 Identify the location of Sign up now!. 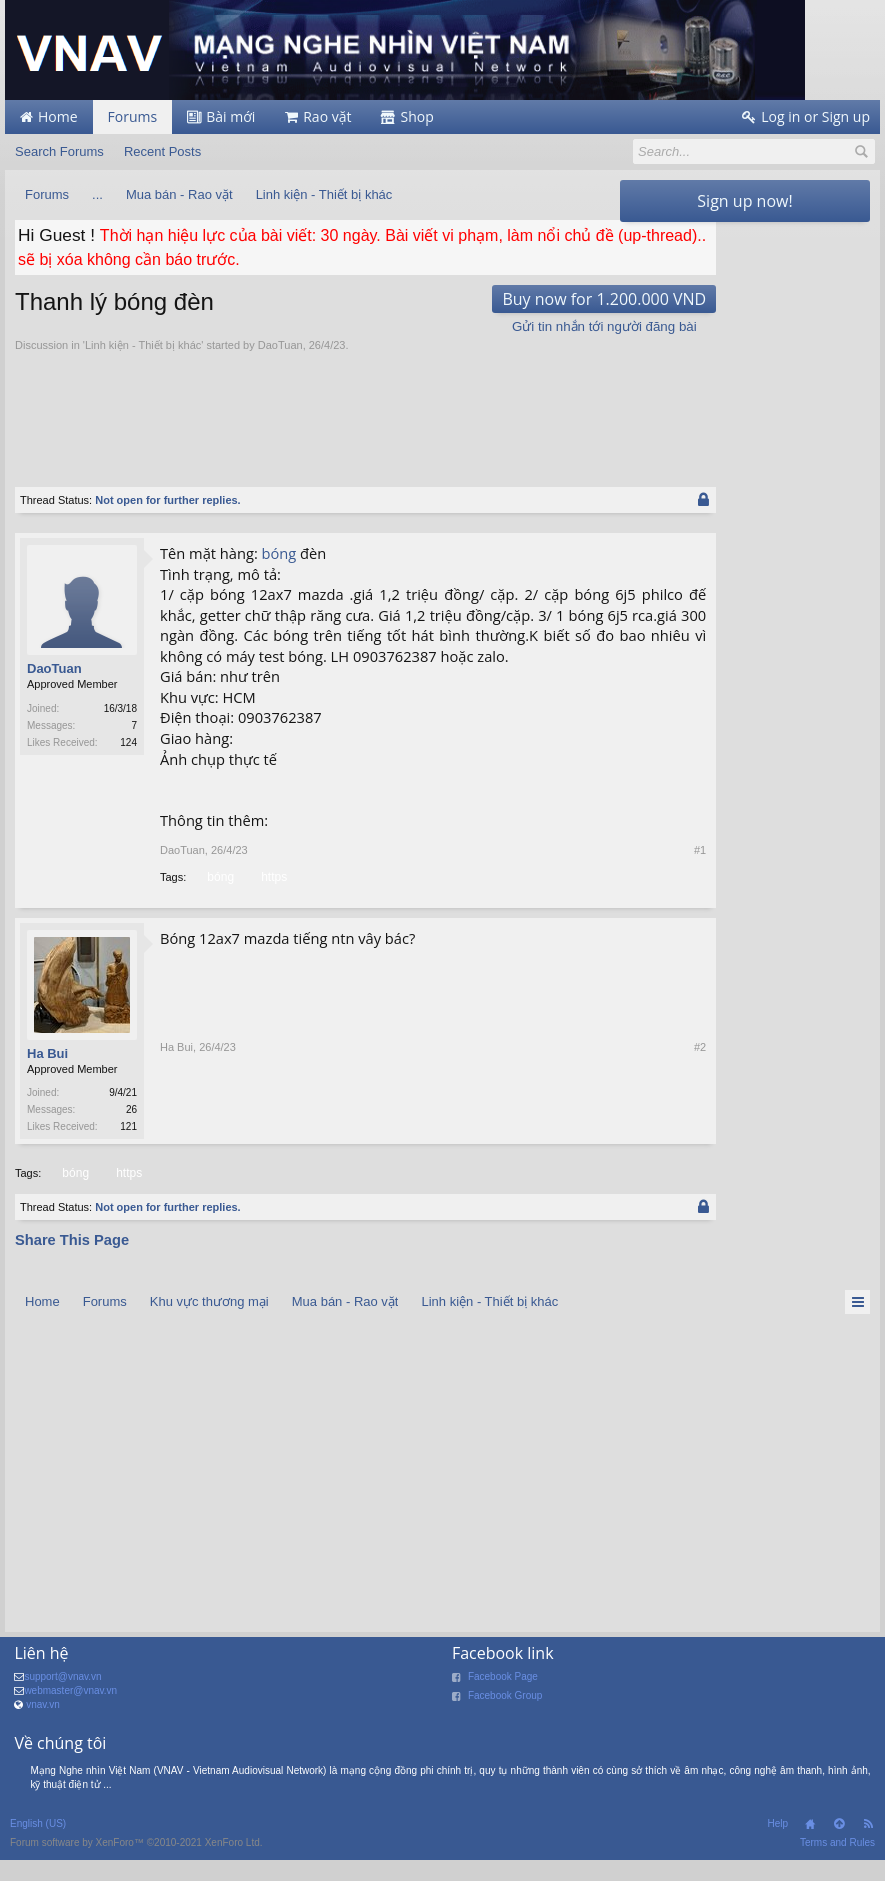
(744, 201).